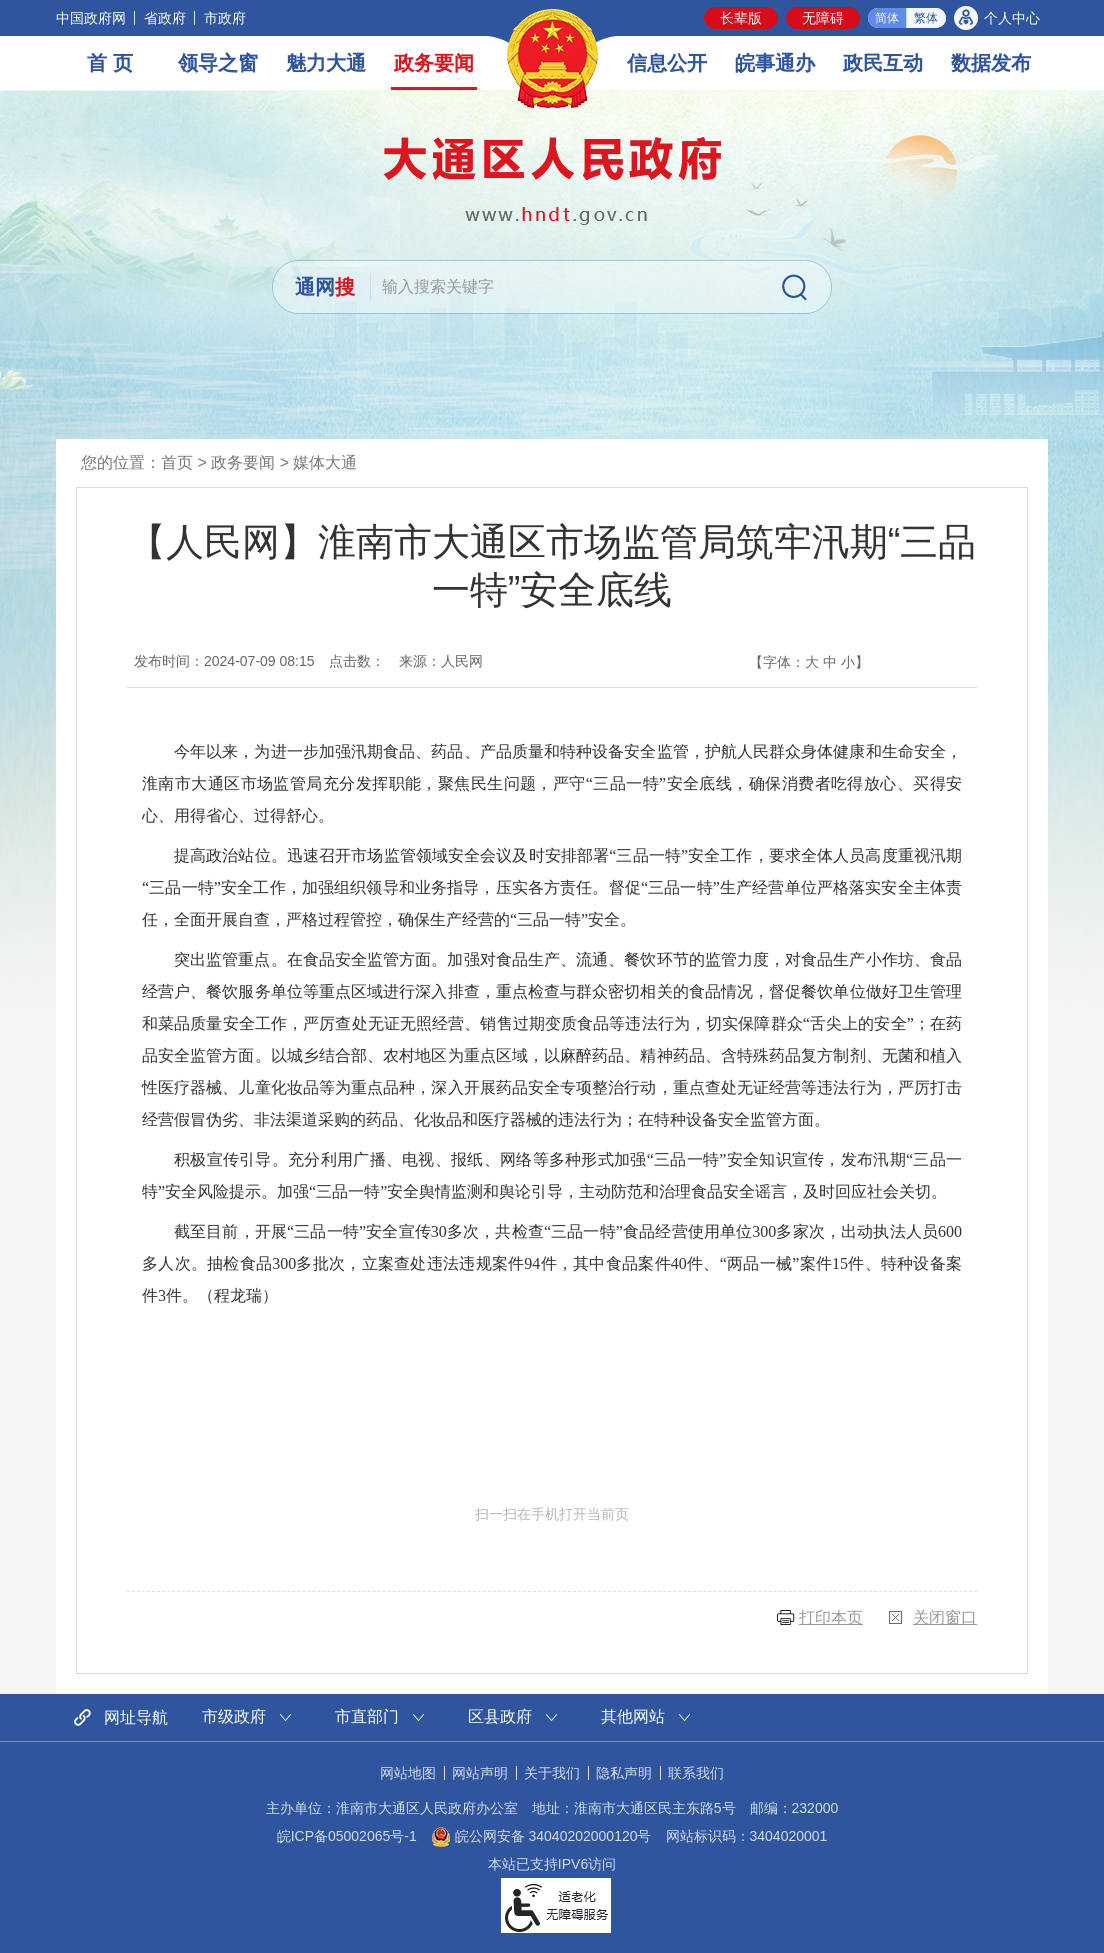  What do you see at coordinates (741, 18) in the screenshot?
I see `[button]` at bounding box center [741, 18].